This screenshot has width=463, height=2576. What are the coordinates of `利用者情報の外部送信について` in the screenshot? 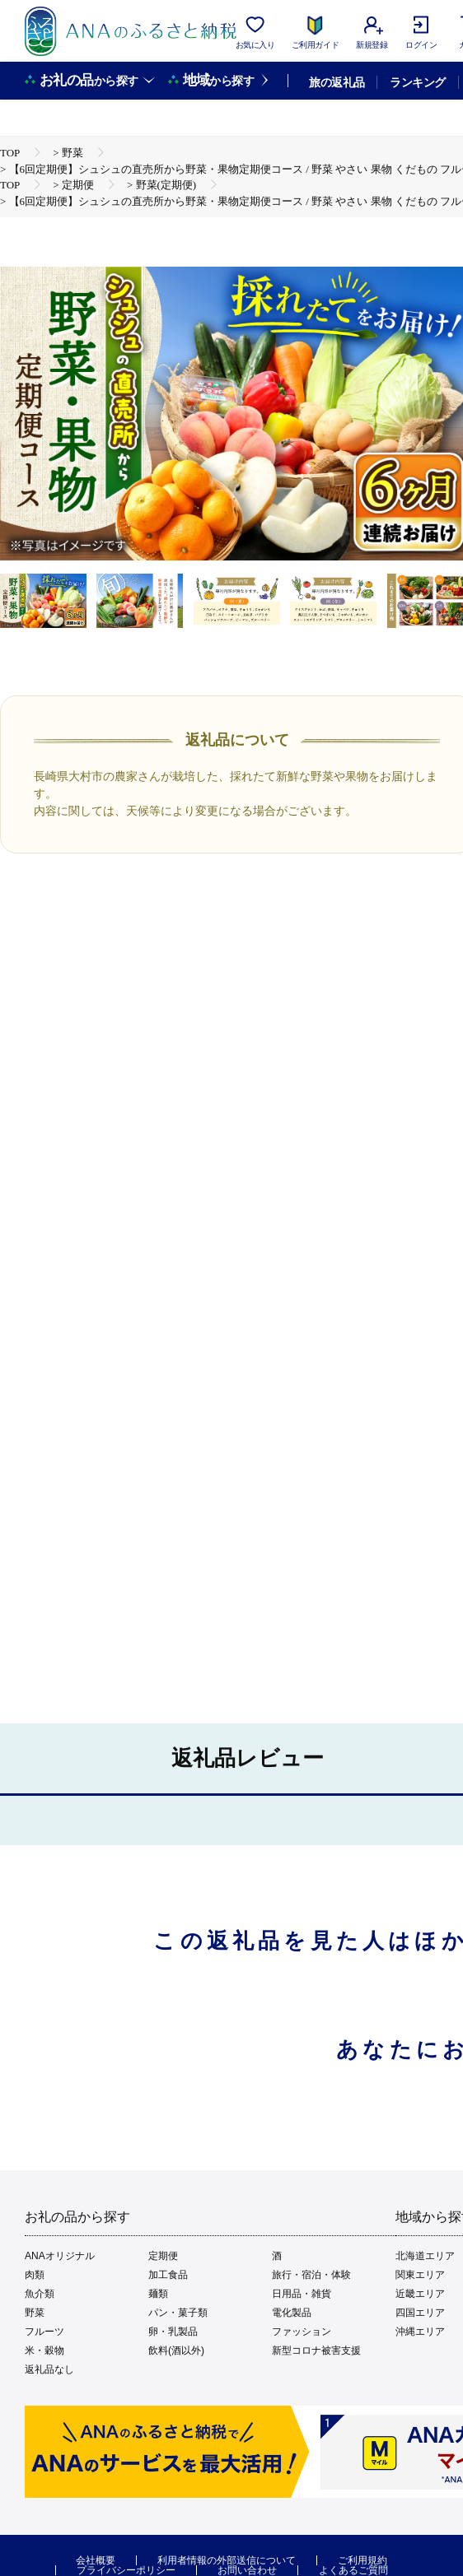 It's located at (226, 2560).